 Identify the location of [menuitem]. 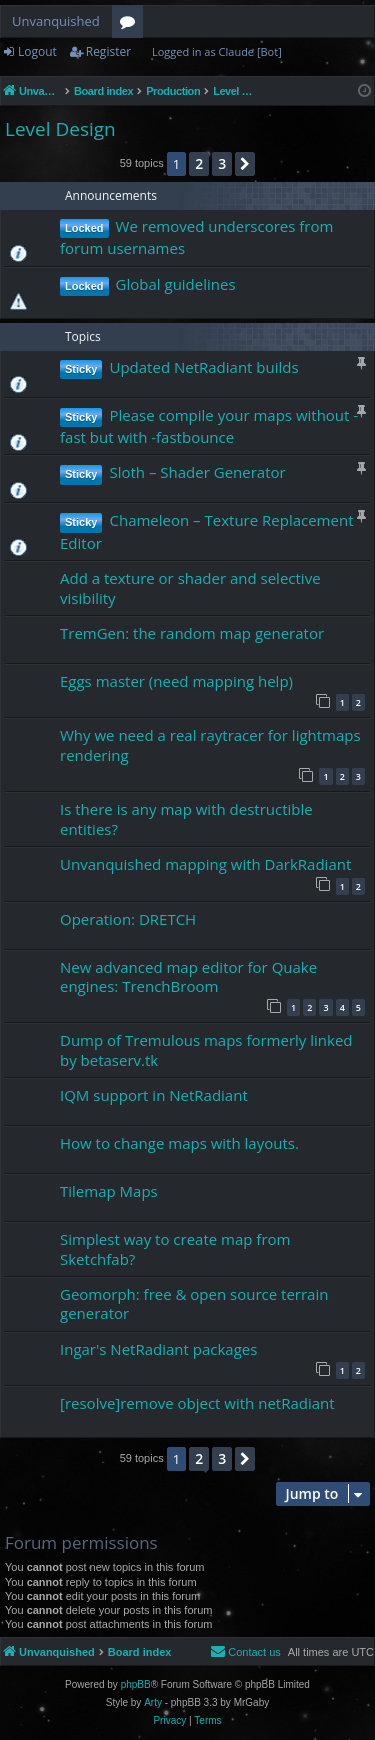
(245, 1652).